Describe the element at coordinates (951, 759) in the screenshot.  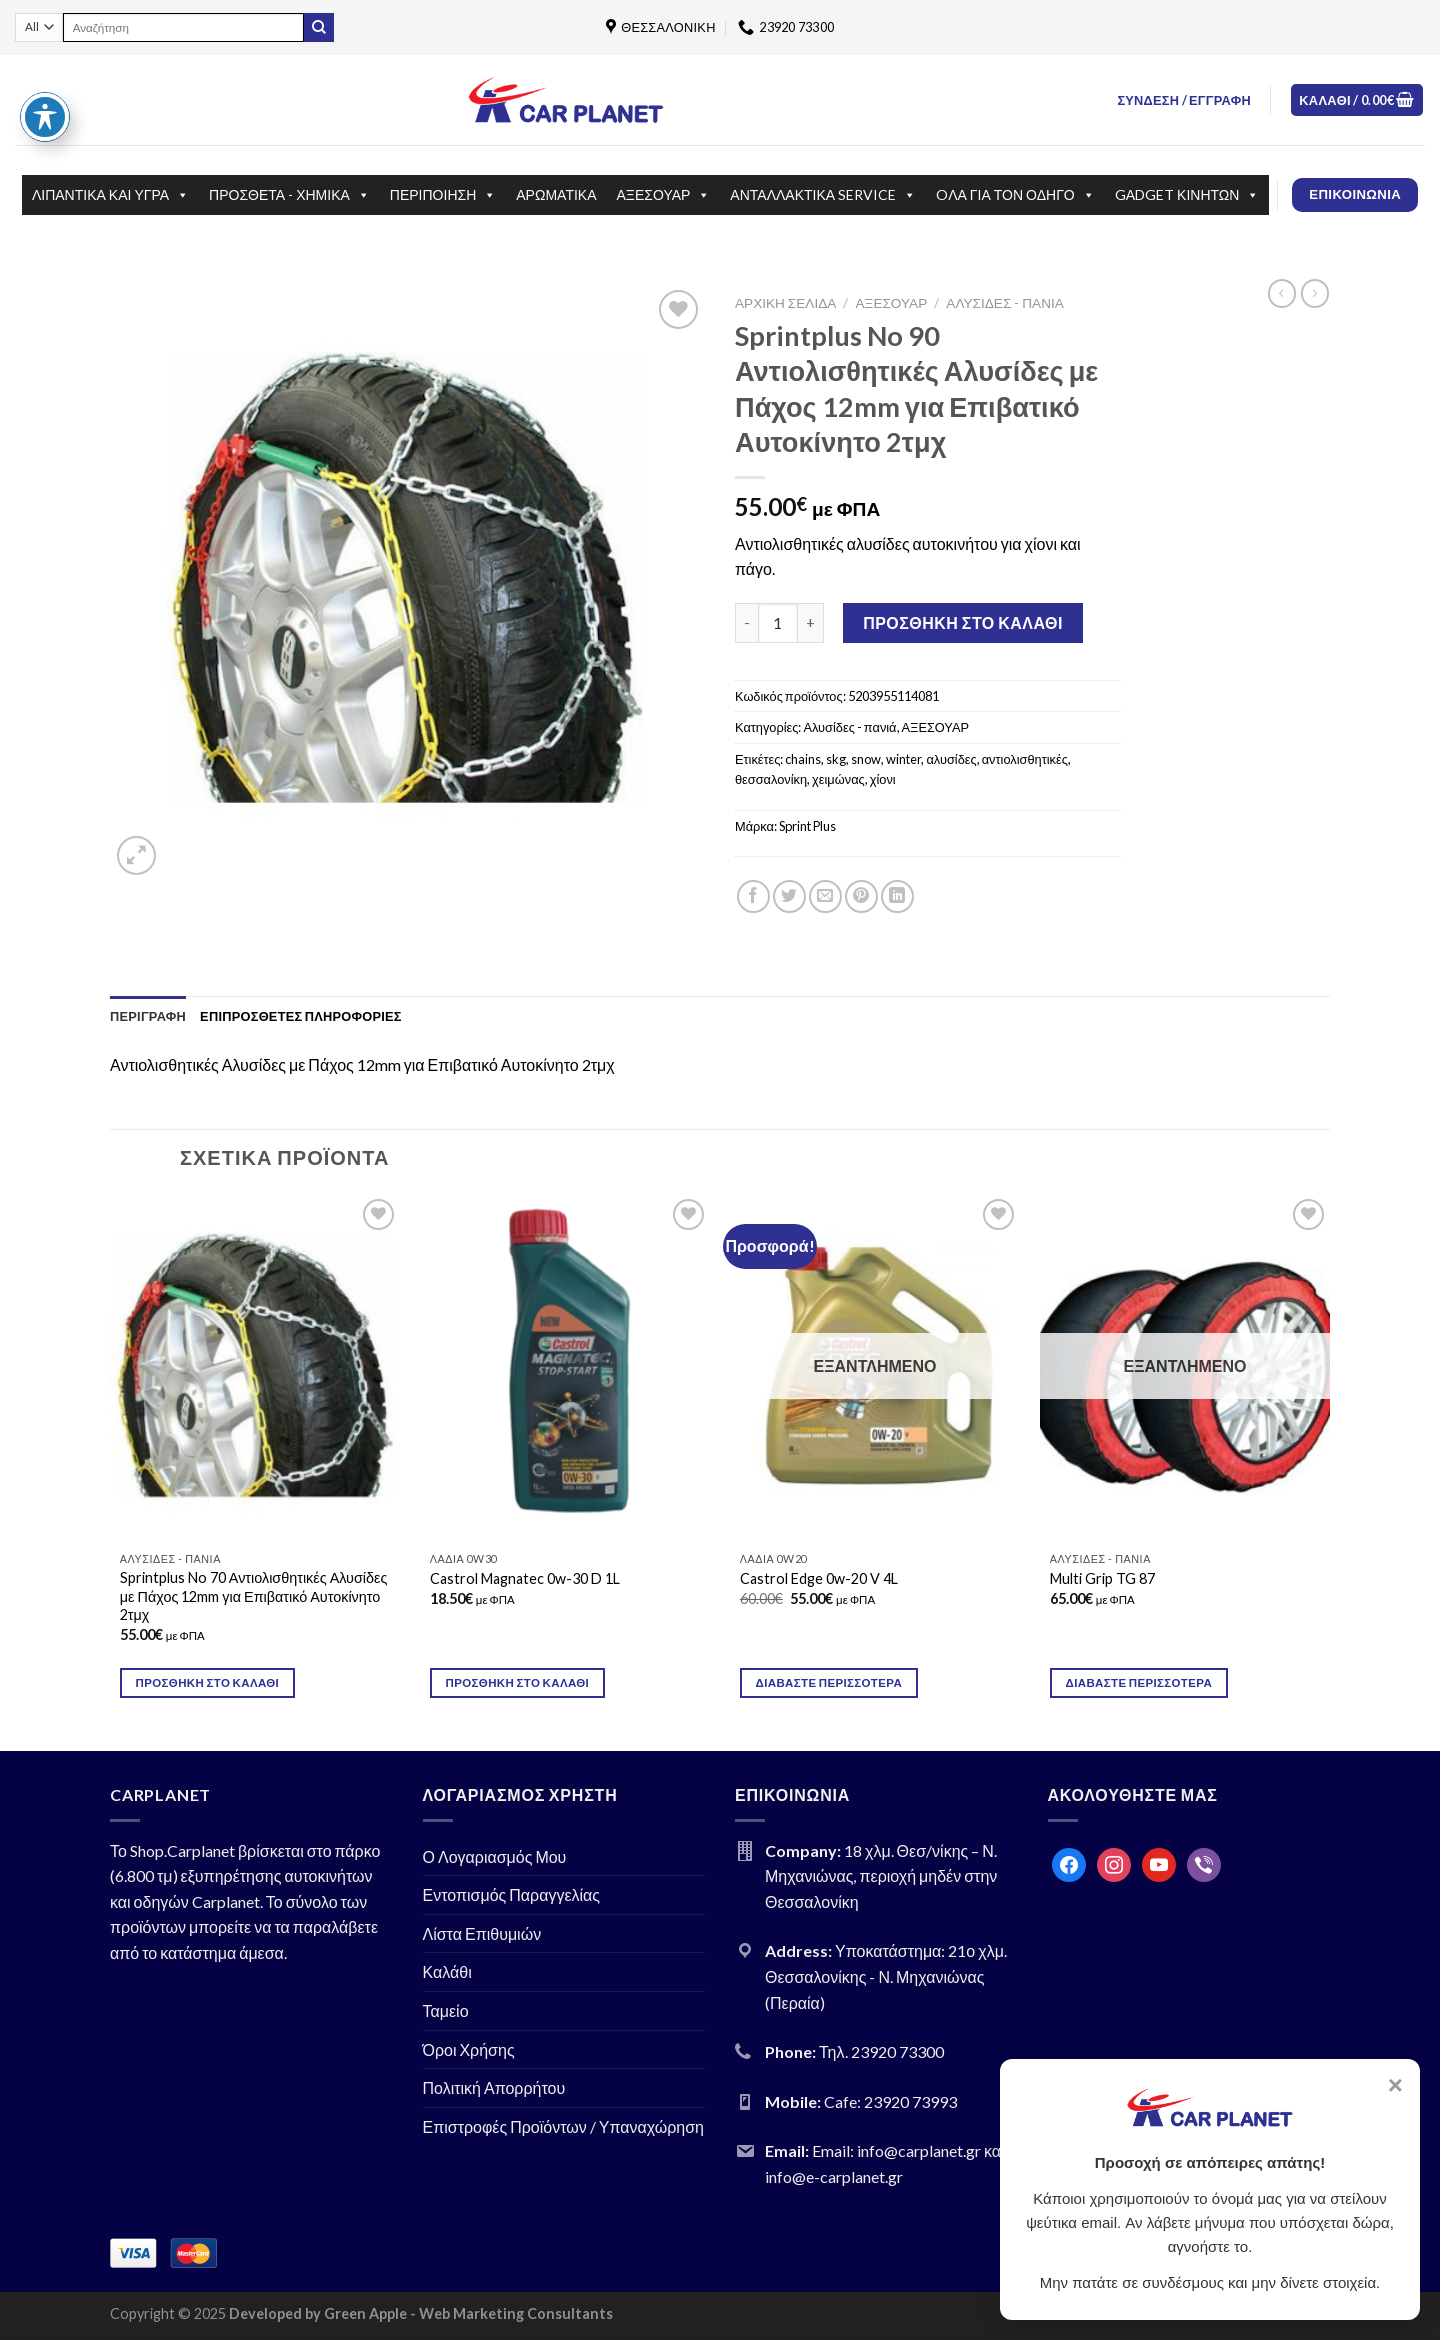
I see `αλυσίδες` at that location.